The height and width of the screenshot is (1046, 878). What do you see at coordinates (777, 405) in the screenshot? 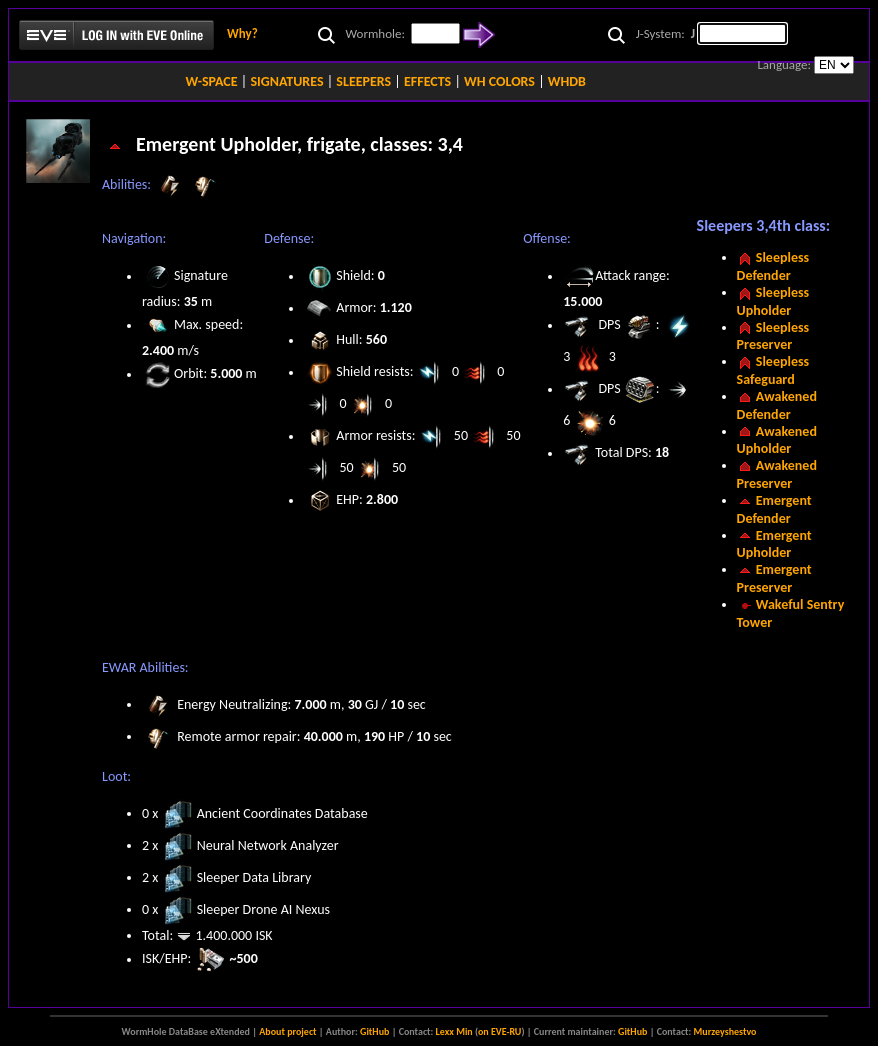
I see `Awakened Defender` at bounding box center [777, 405].